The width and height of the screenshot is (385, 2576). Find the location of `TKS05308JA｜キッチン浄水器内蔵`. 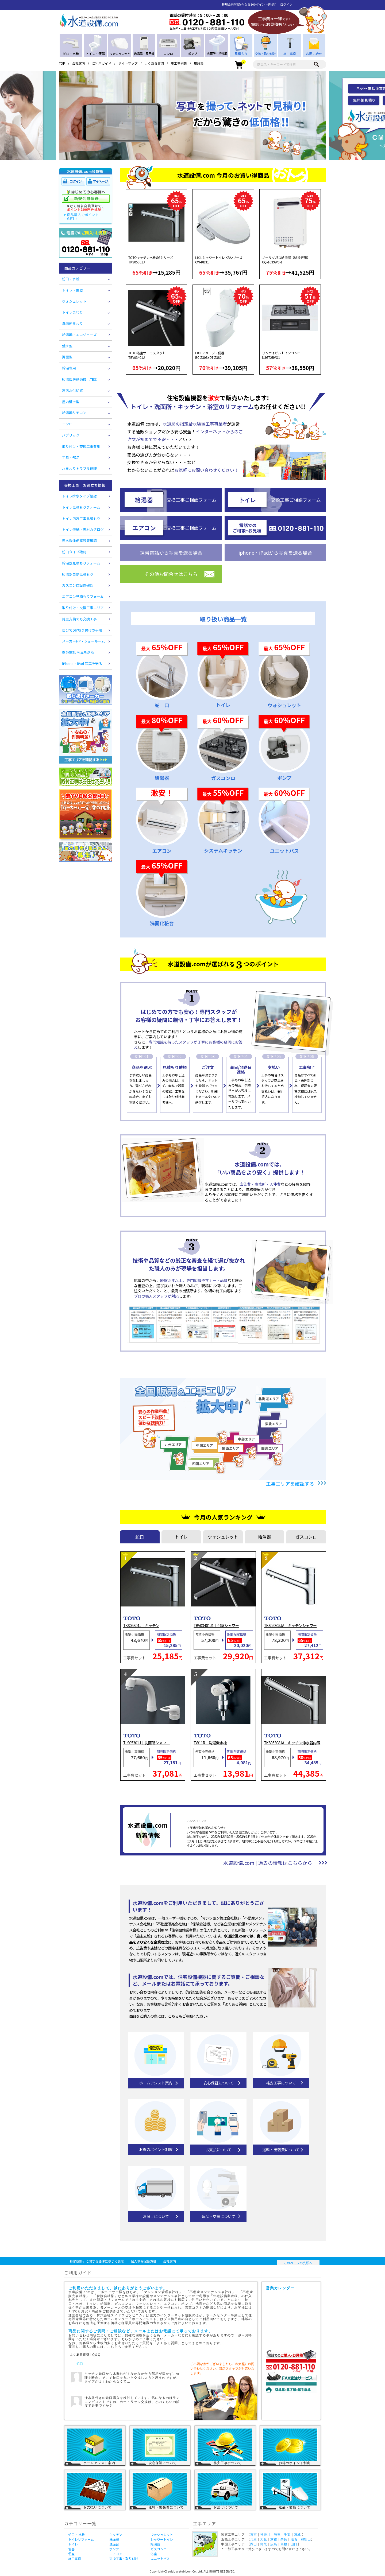

TKS05308JA｜キッチン浄水器内蔵 is located at coordinates (292, 1743).